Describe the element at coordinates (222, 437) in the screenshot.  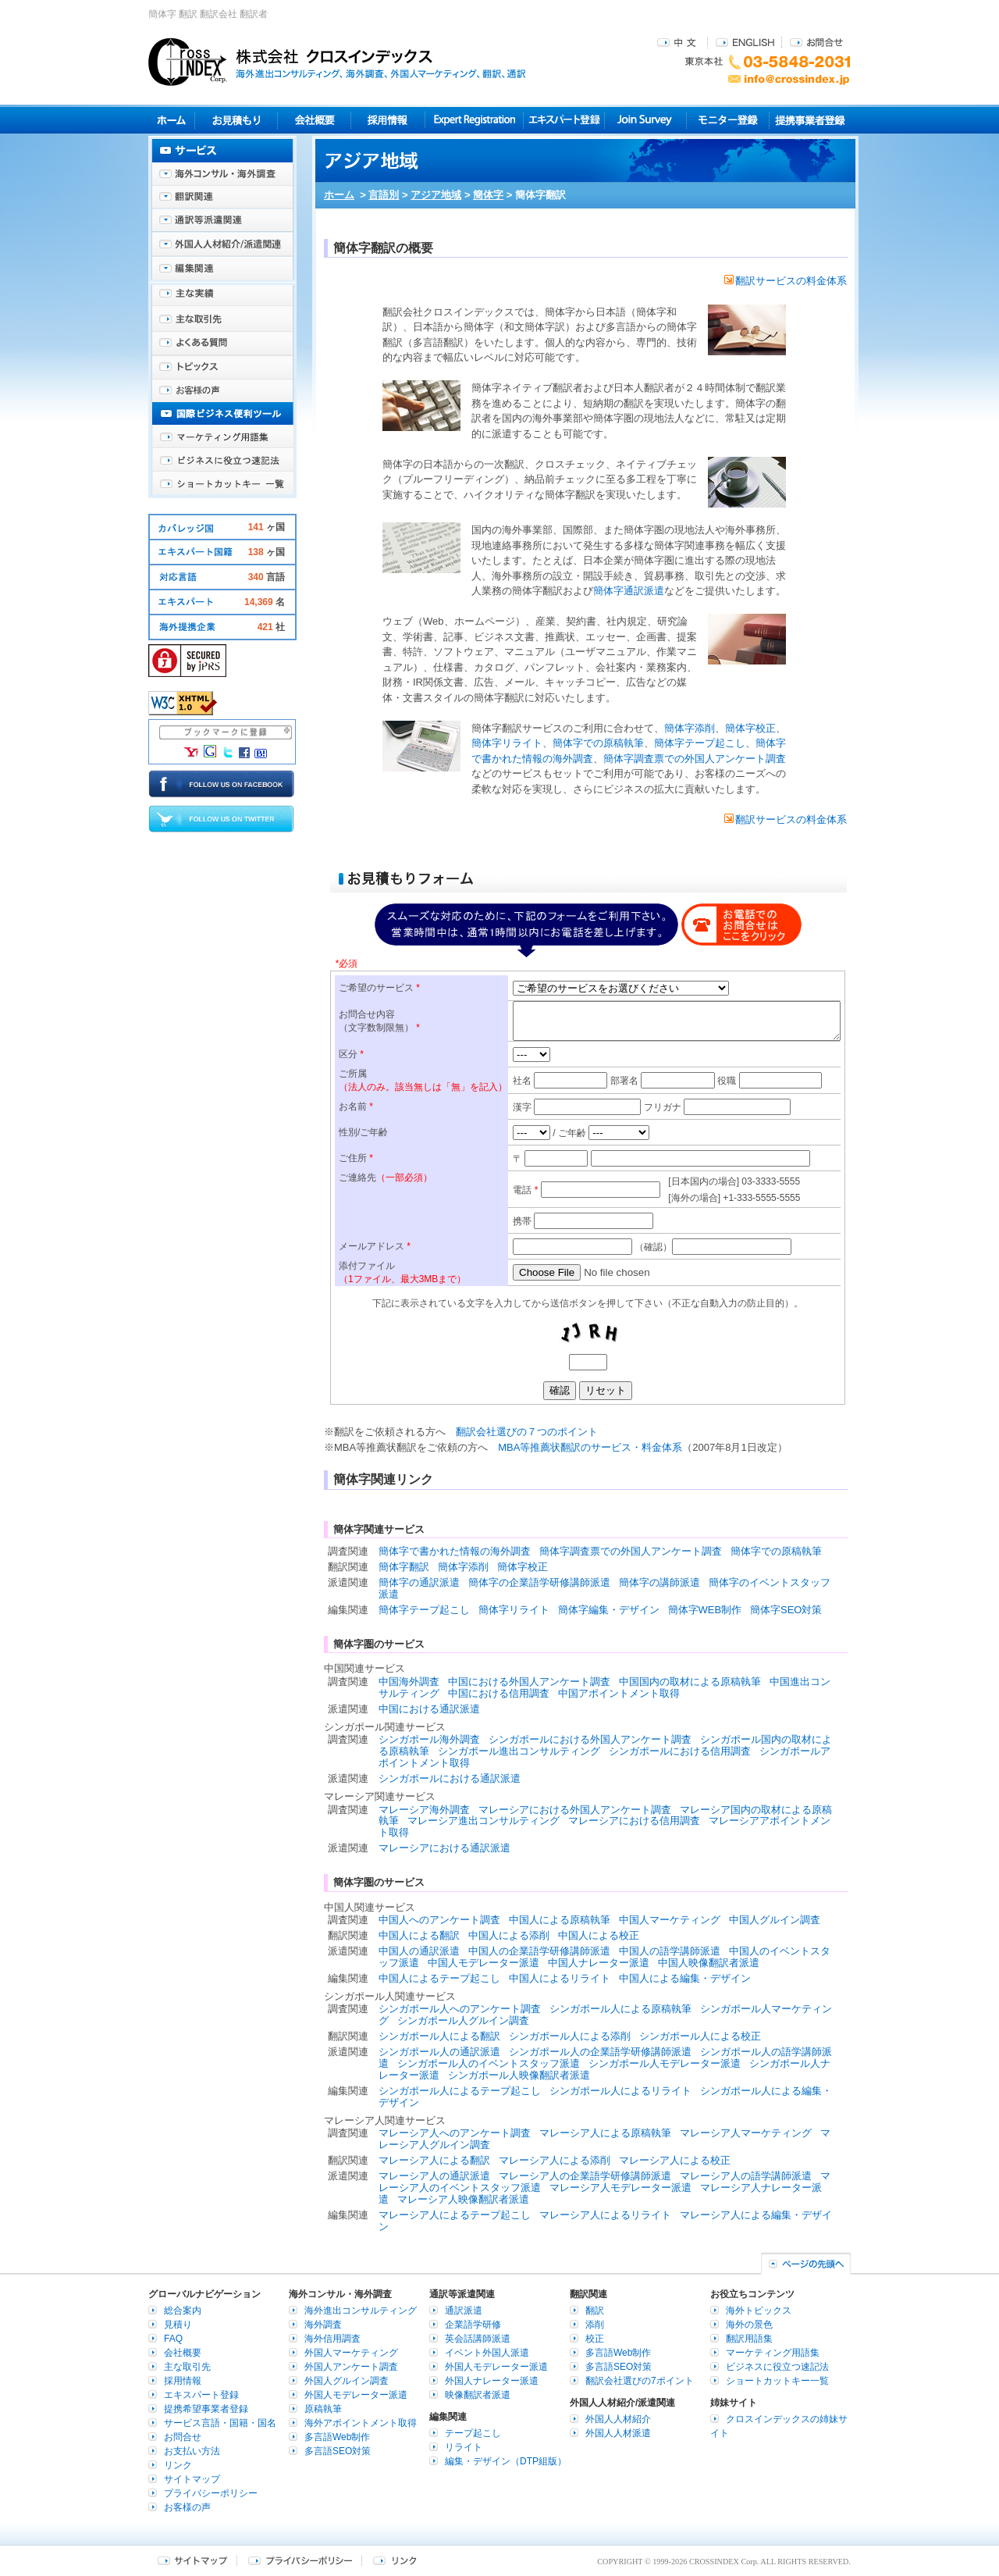
I see `マーケティング用語集` at that location.